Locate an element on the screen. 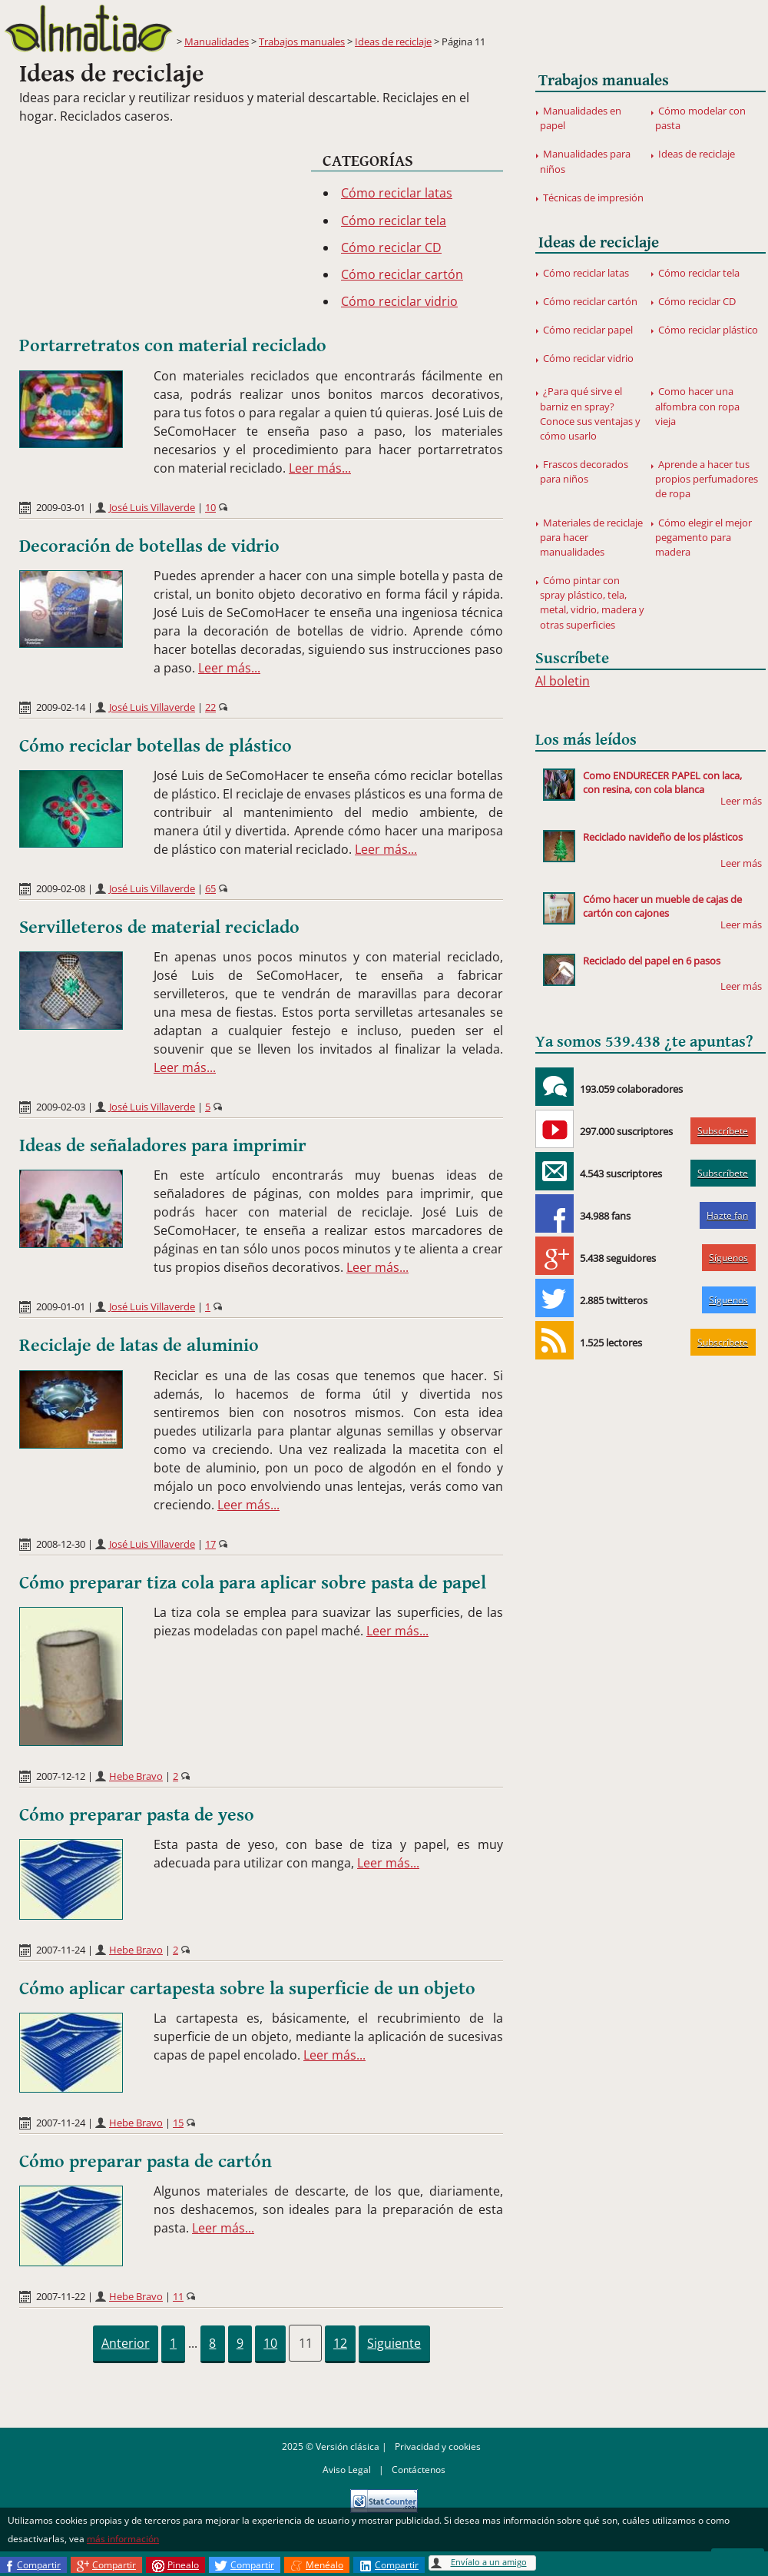  2009-03-01 is located at coordinates (61, 507).